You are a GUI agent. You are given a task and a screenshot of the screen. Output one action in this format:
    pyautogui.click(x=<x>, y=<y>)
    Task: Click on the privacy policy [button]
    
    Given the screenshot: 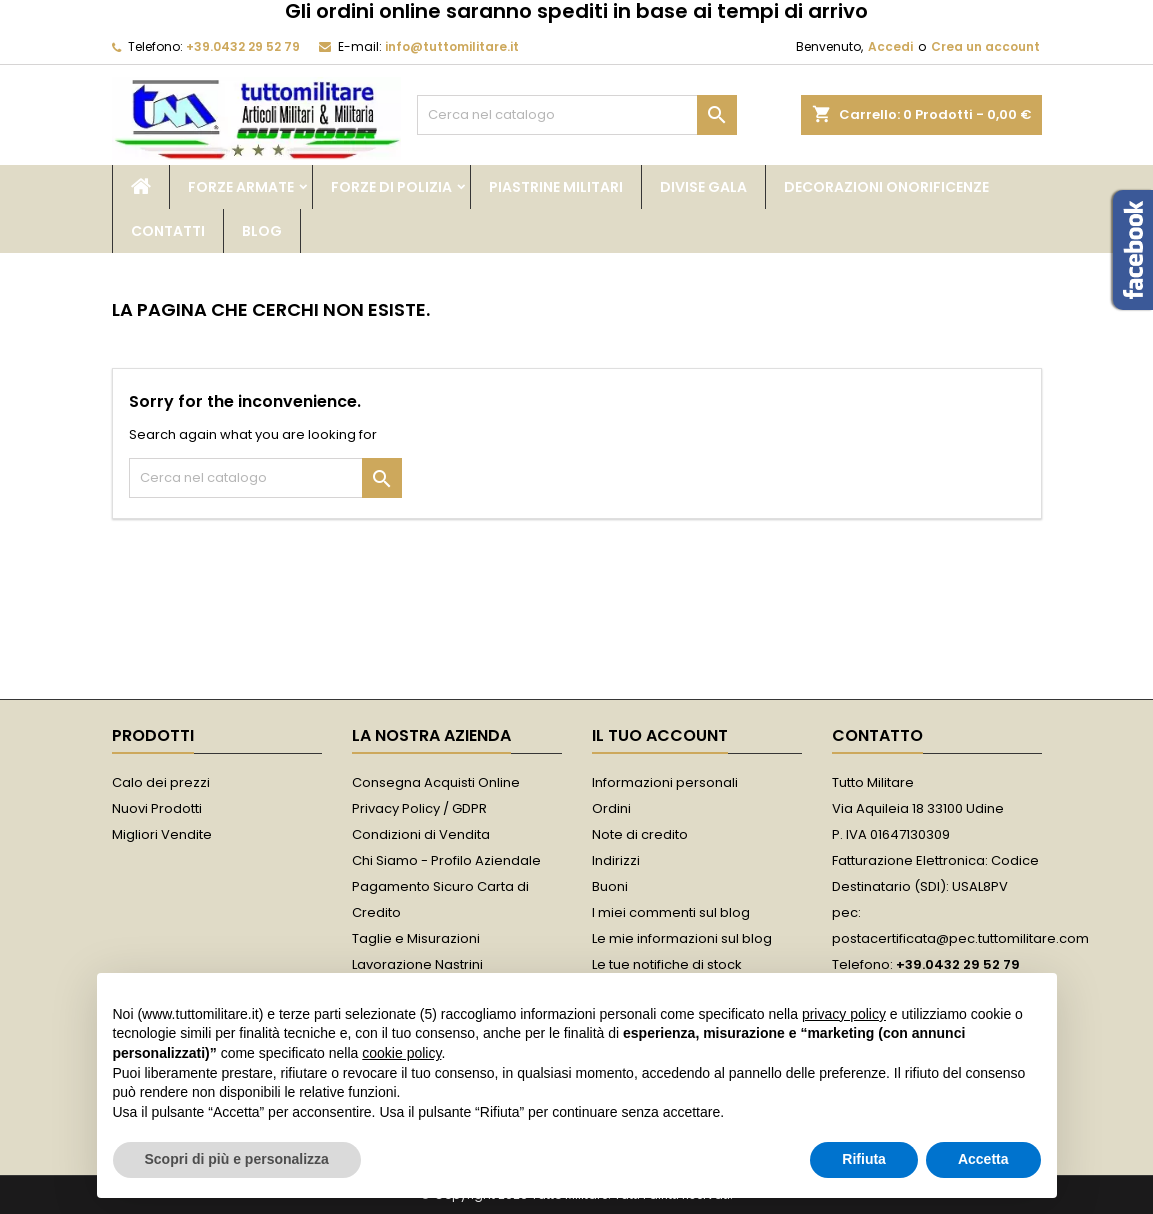 What is the action you would take?
    pyautogui.click(x=844, y=1014)
    